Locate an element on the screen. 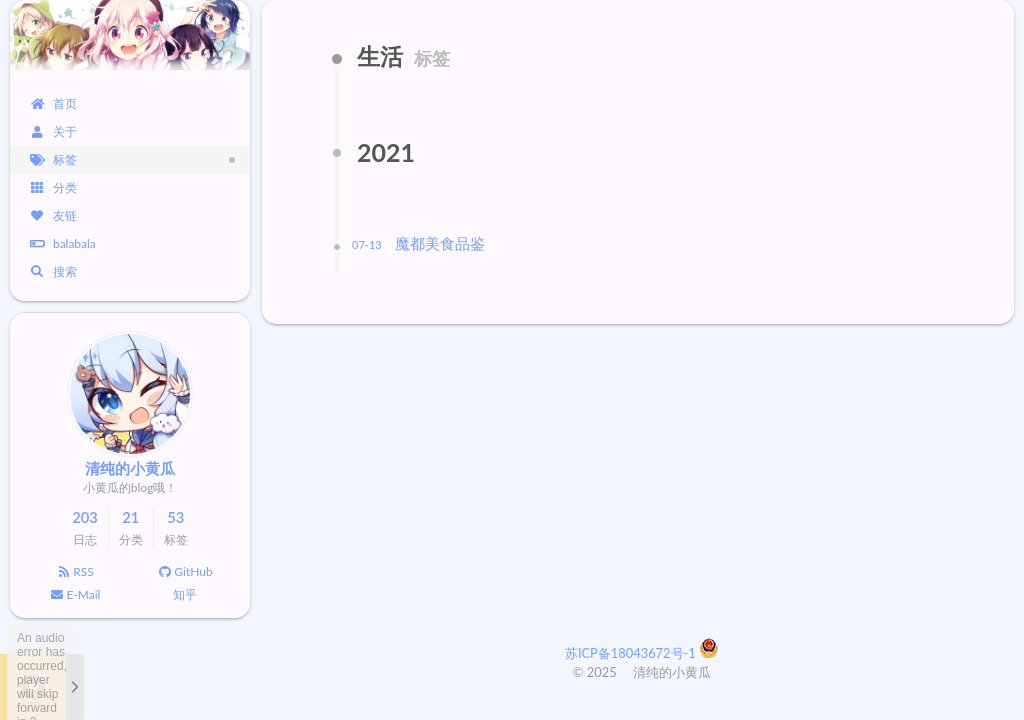 The height and width of the screenshot is (720, 1024). balabala is located at coordinates (63, 243).